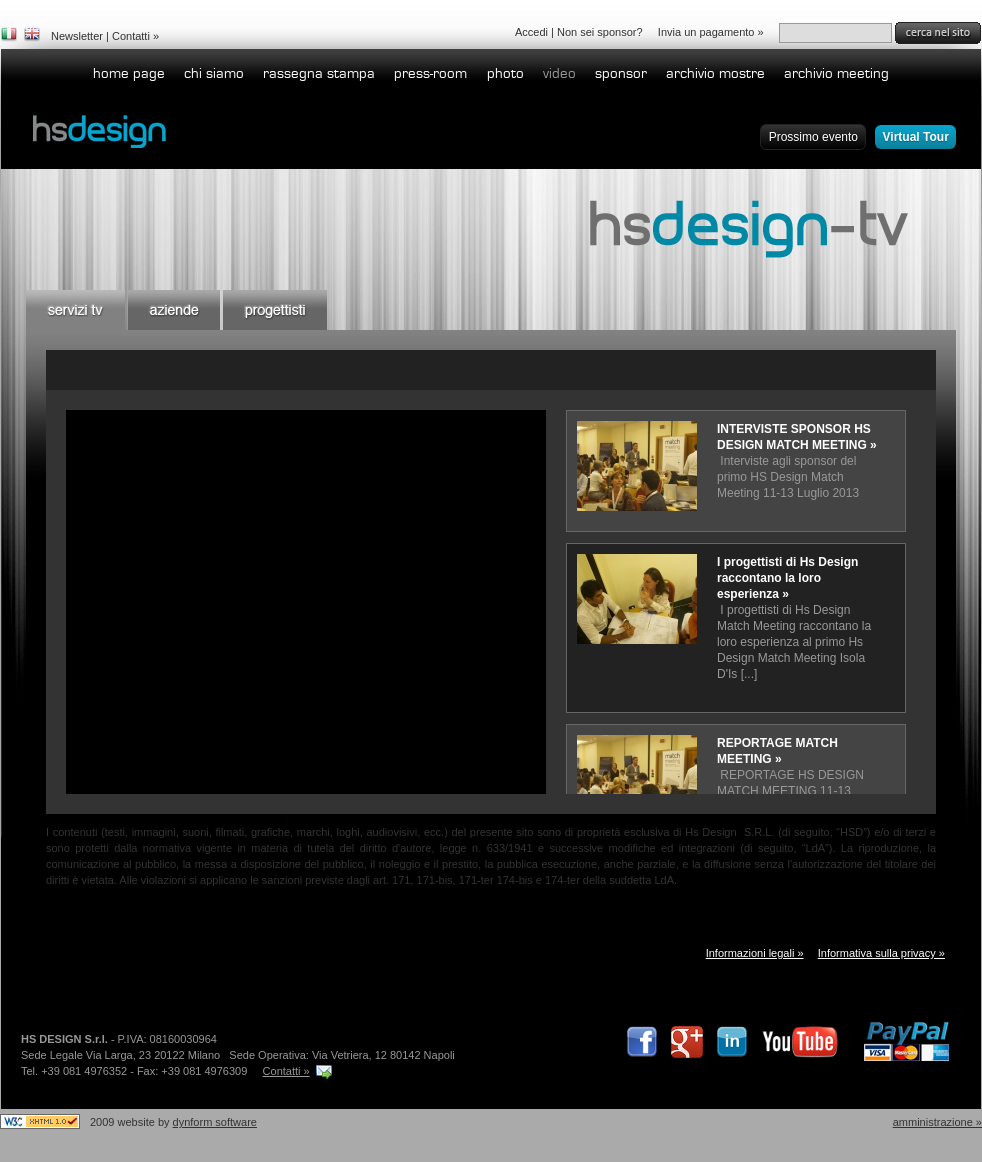  I want to click on Press-room, so click(430, 73).